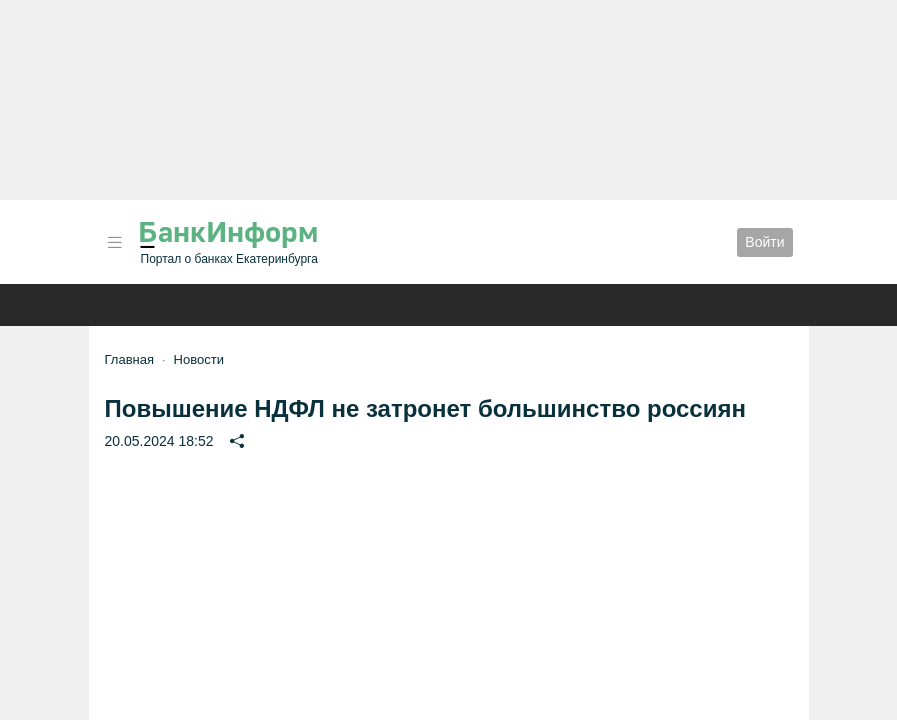  I want to click on Новости, so click(199, 359).